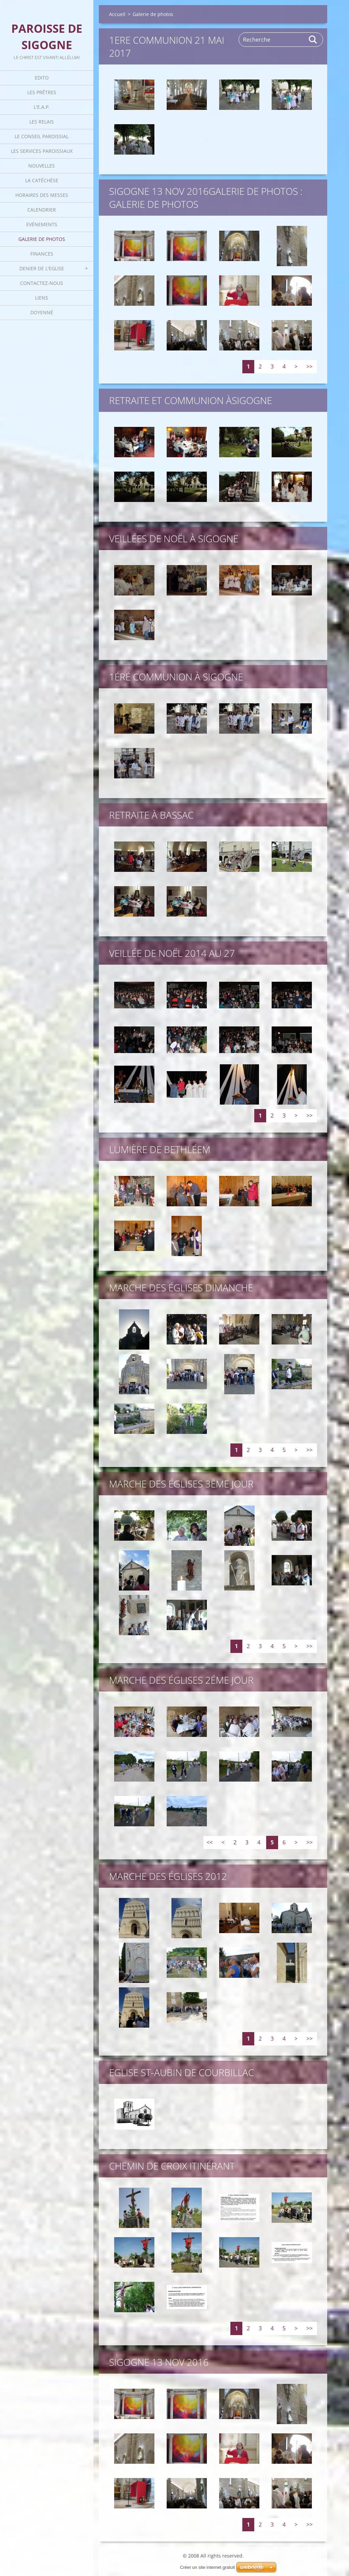  Describe the element at coordinates (207, 2567) in the screenshot. I see `Créer un site internet gratuit` at that location.